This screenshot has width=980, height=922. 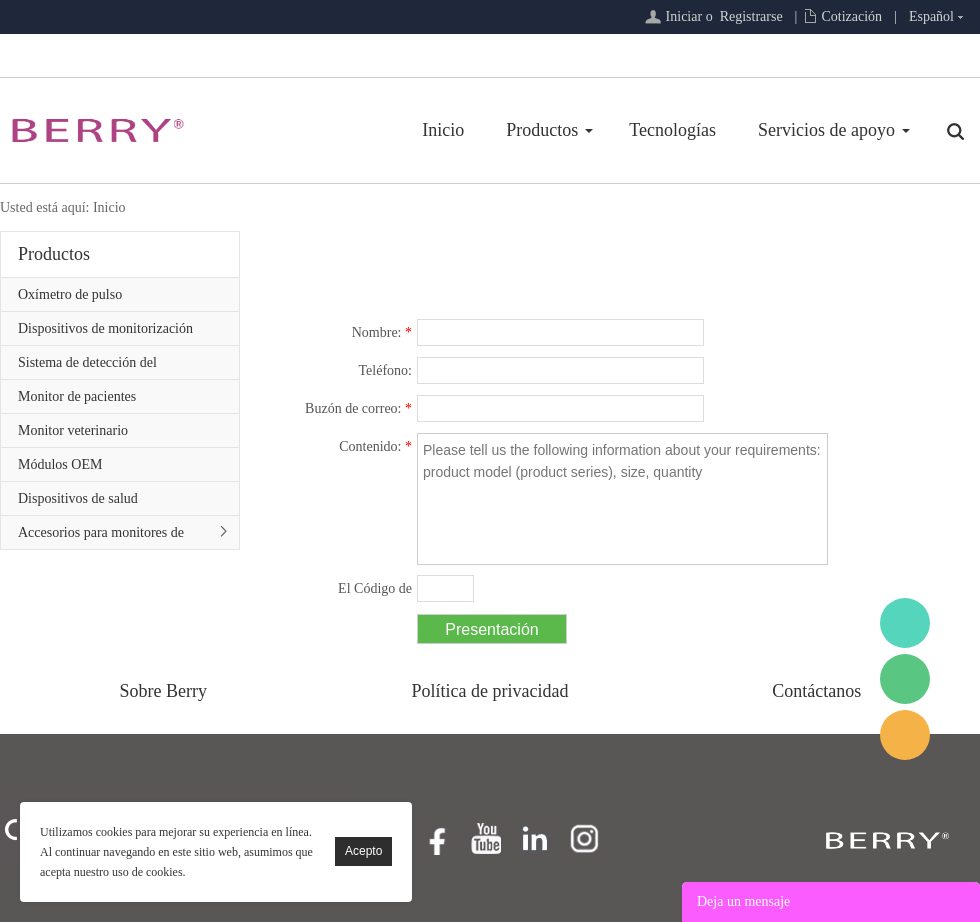 What do you see at coordinates (77, 396) in the screenshot?
I see `Monitor de pacientes` at bounding box center [77, 396].